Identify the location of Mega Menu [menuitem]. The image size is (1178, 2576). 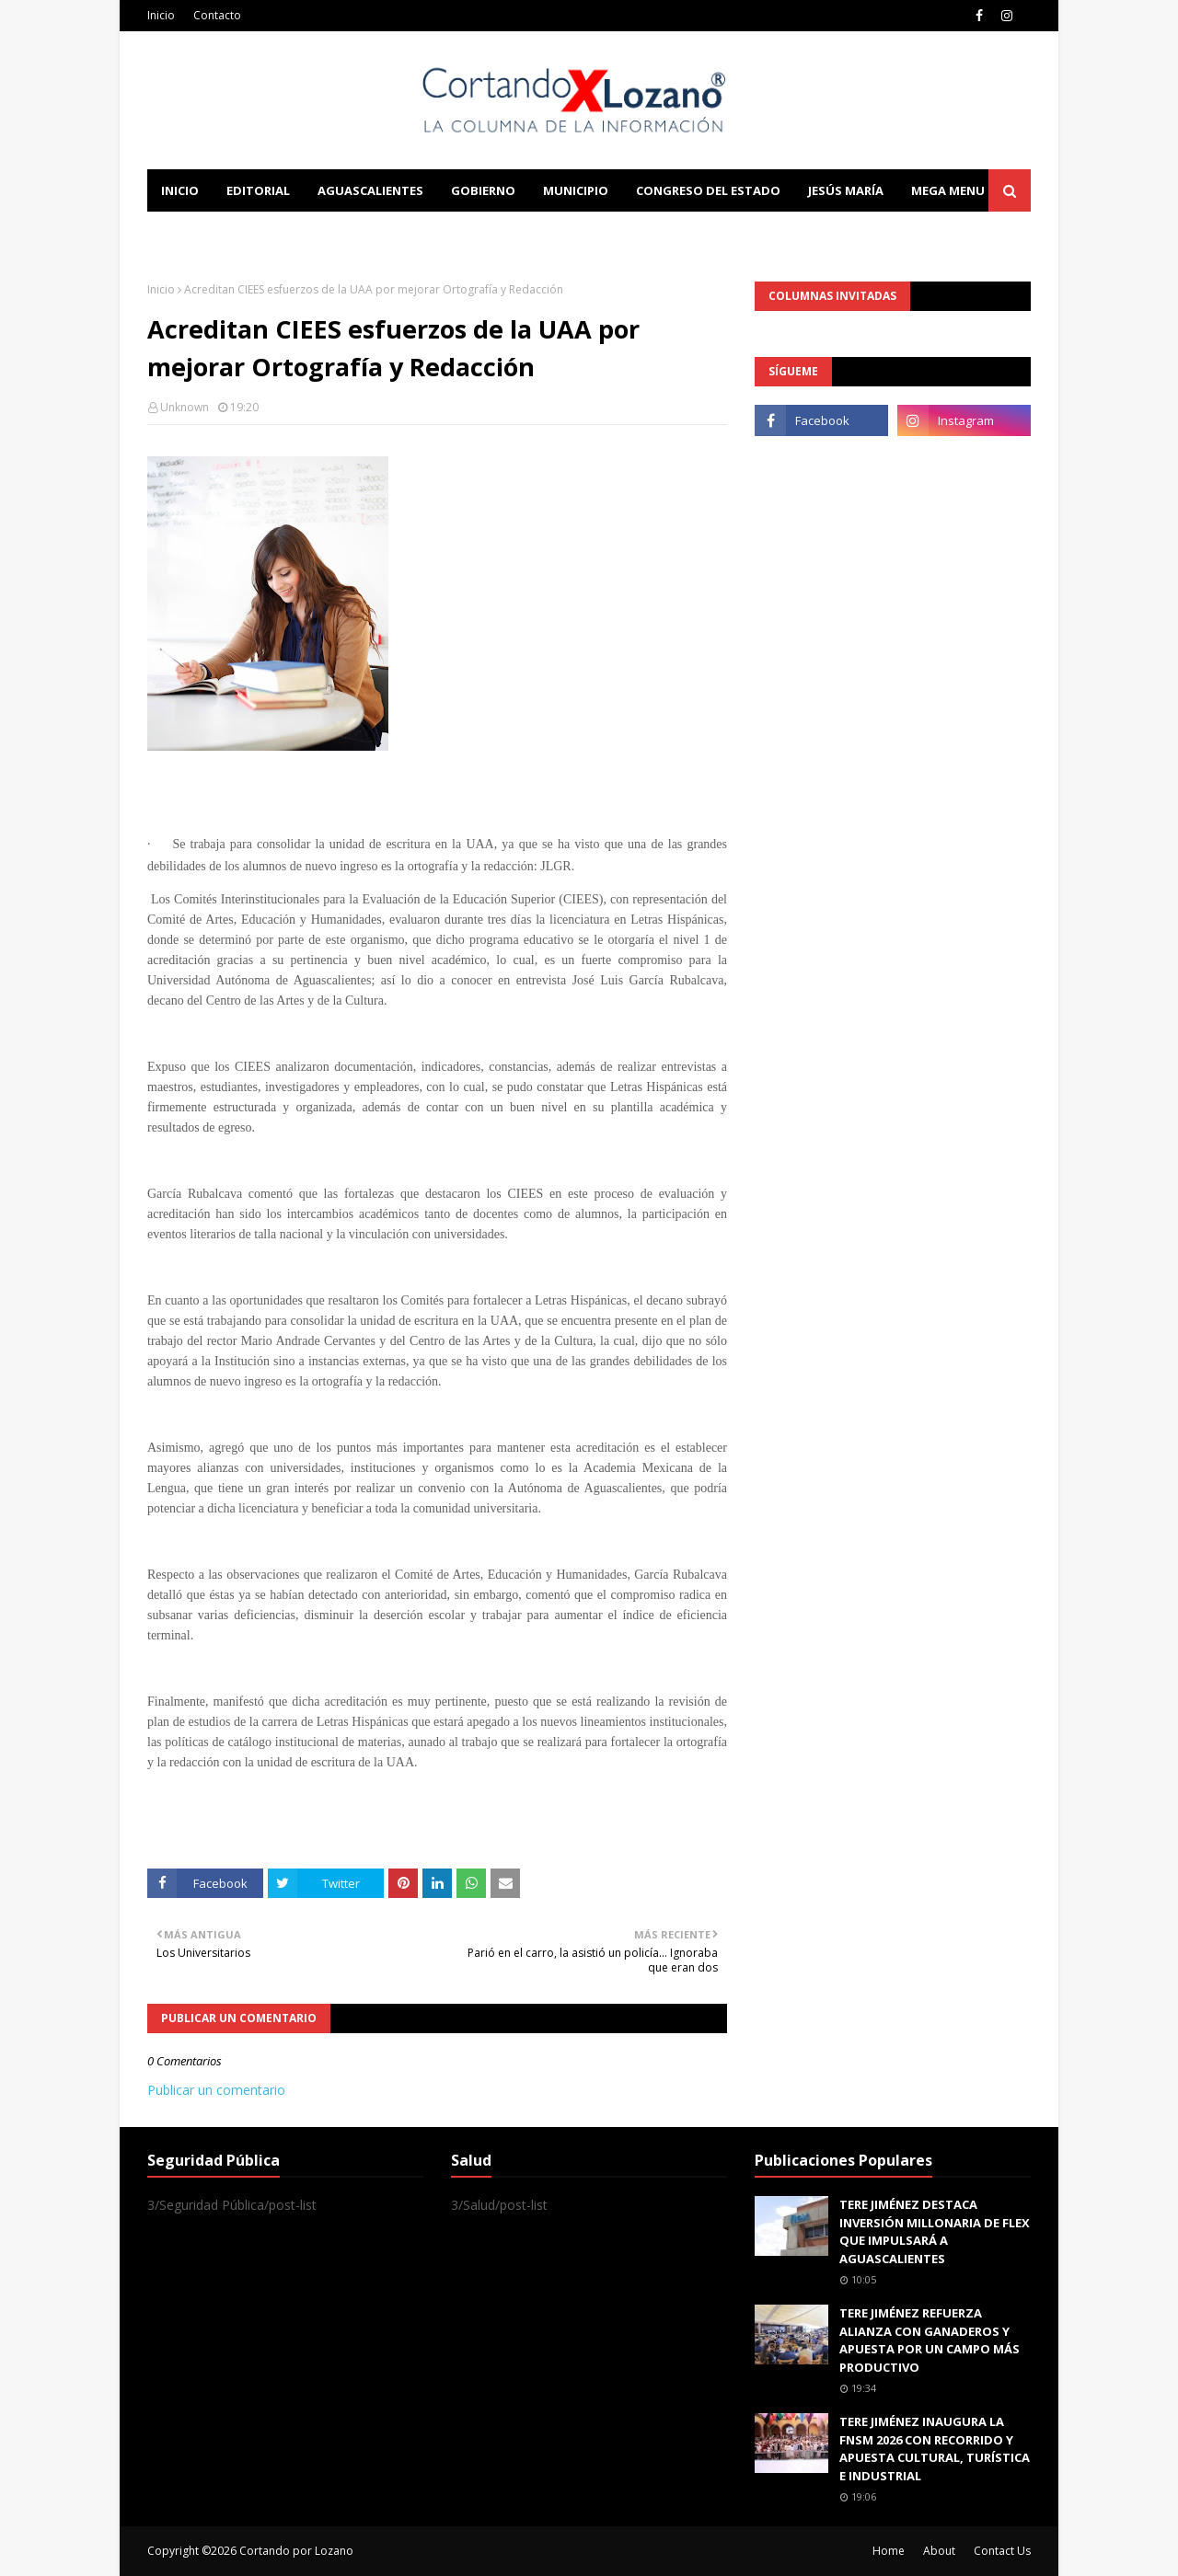
(948, 190).